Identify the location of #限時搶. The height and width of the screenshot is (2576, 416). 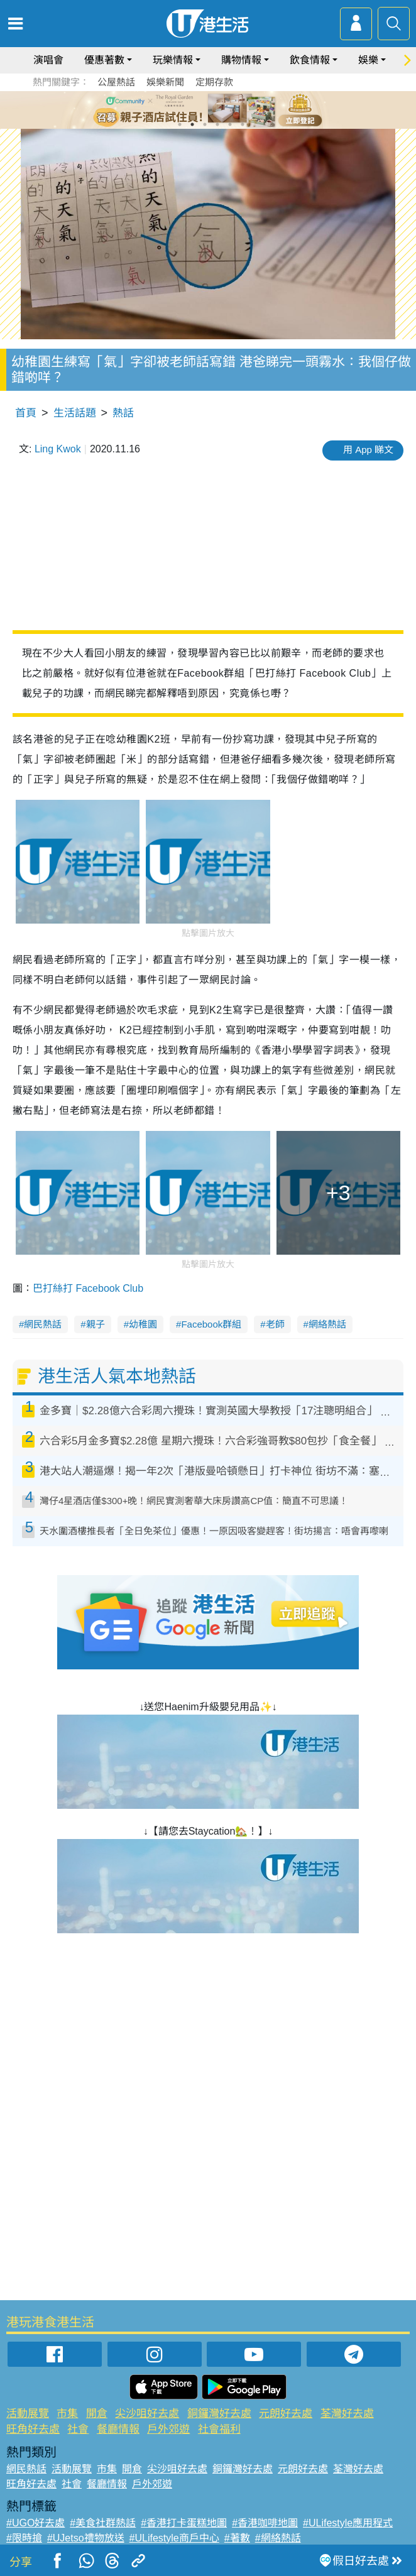
(24, 2538).